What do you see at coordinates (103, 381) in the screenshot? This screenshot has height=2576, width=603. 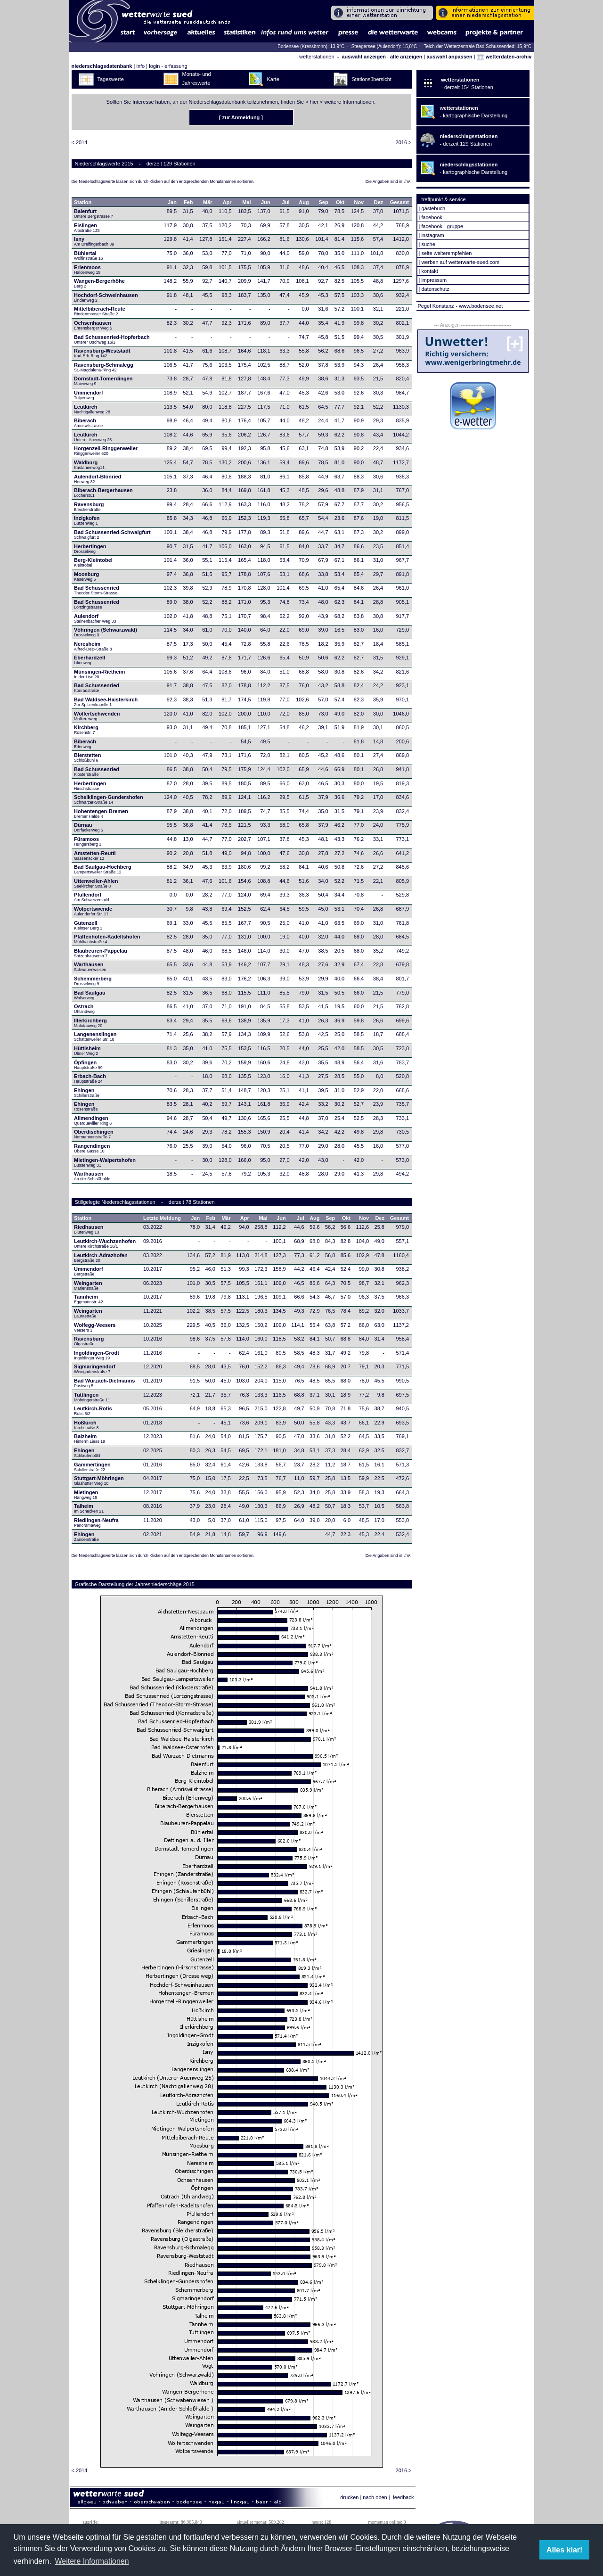 I see `Dornstadt-Tomerdingen` at bounding box center [103, 381].